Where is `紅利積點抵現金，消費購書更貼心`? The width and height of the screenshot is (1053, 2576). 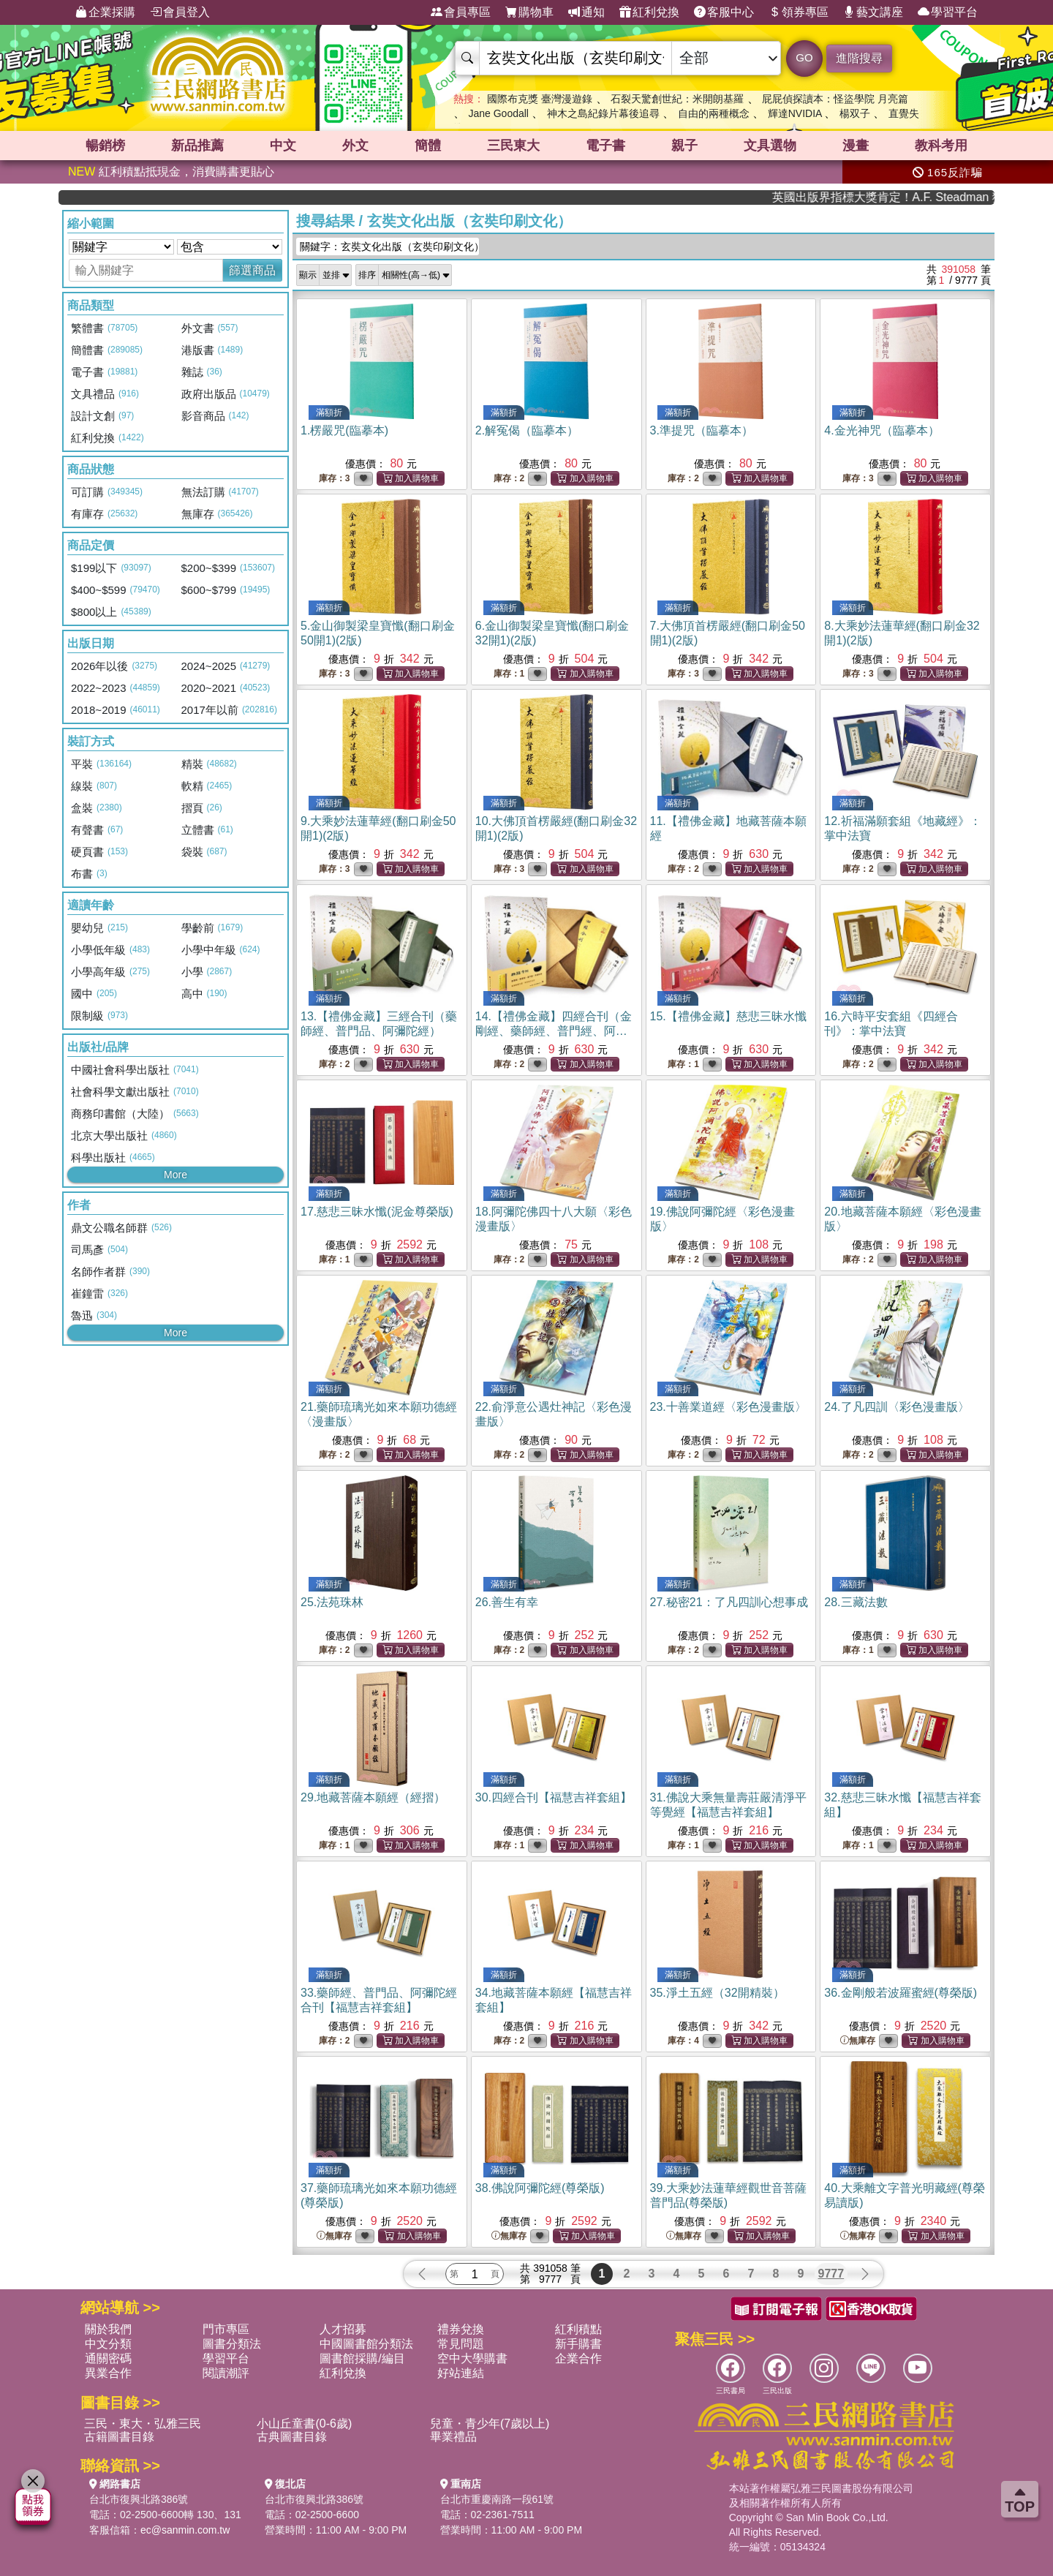
紅利積點抵現金，消費購書更貼心 is located at coordinates (171, 171).